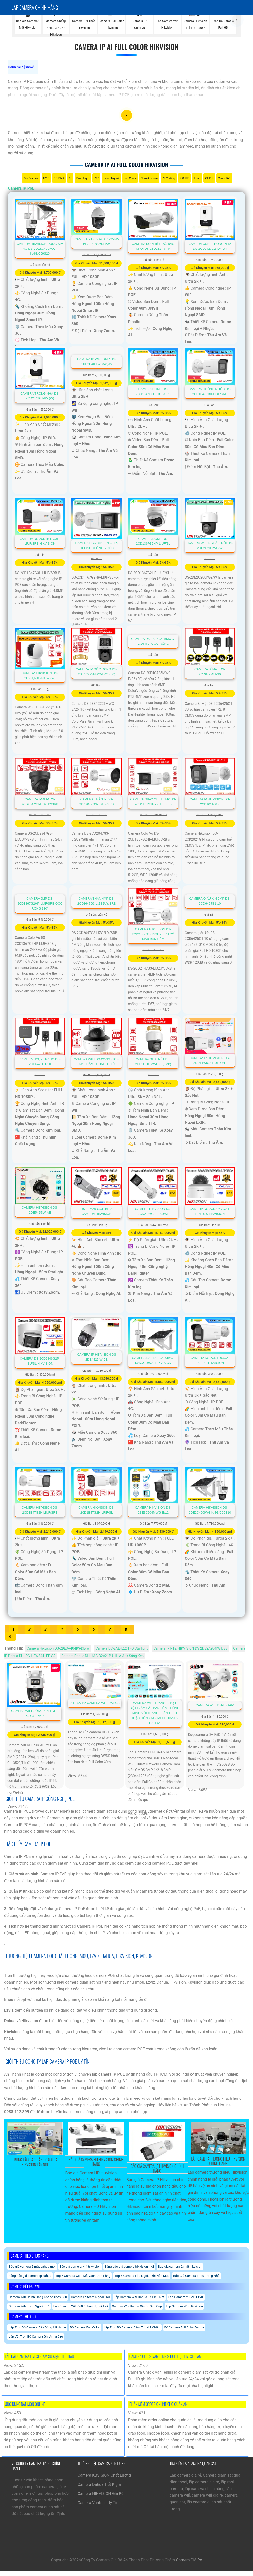 The image size is (253, 2576). I want to click on Trung Tâm Bảo Hành Camera HIKVISION Tận Nơi, so click(34, 2162).